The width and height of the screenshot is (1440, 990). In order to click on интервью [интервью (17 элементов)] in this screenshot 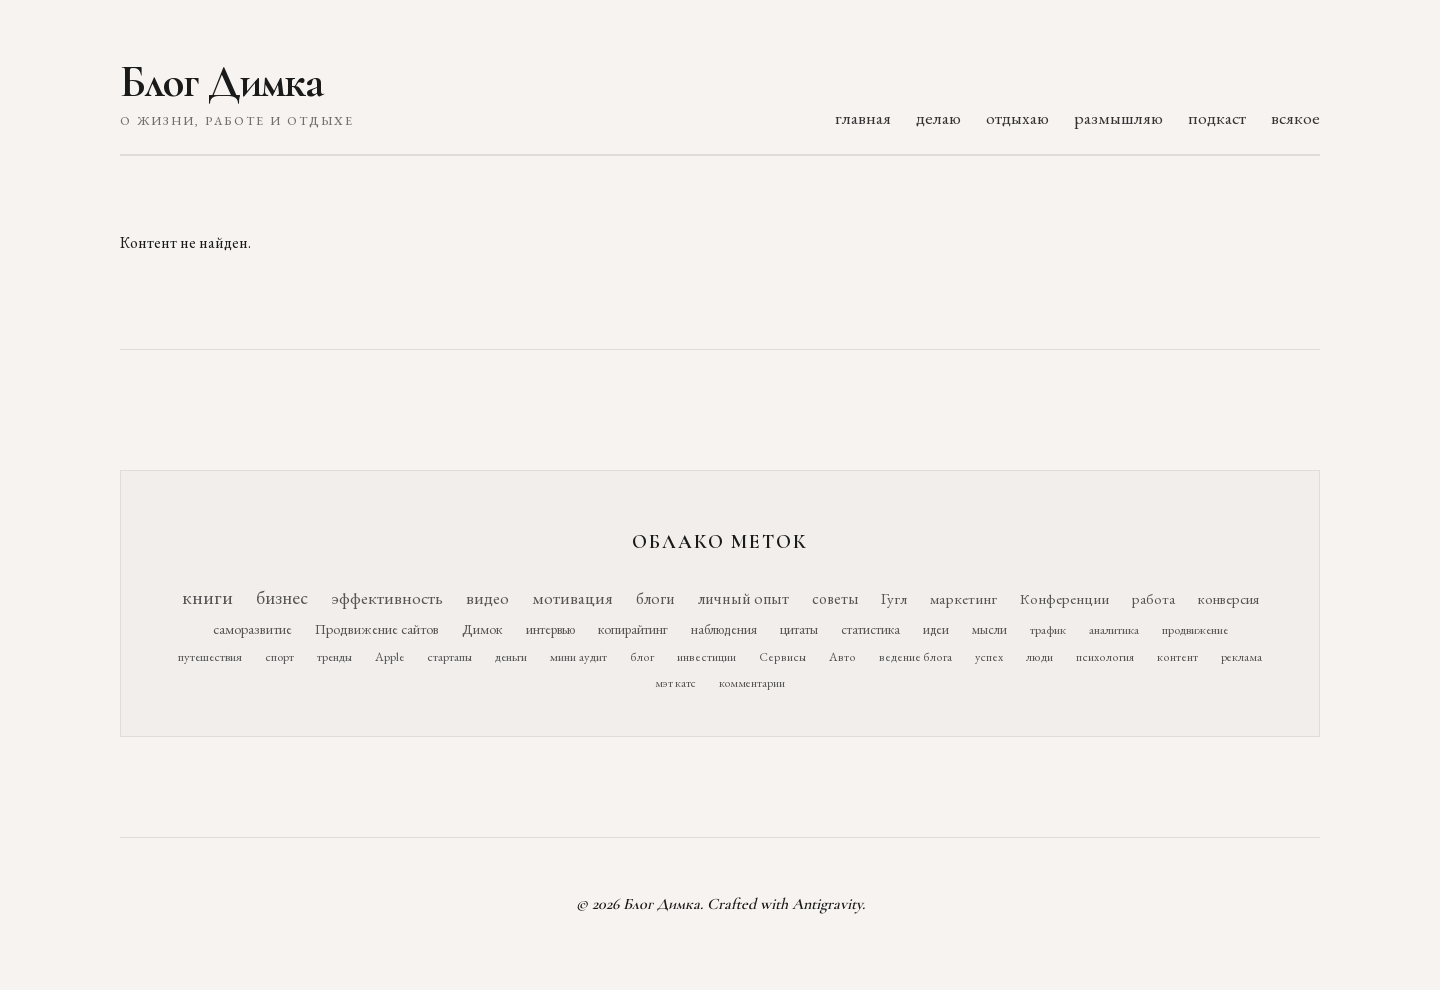, I will do `click(550, 629)`.